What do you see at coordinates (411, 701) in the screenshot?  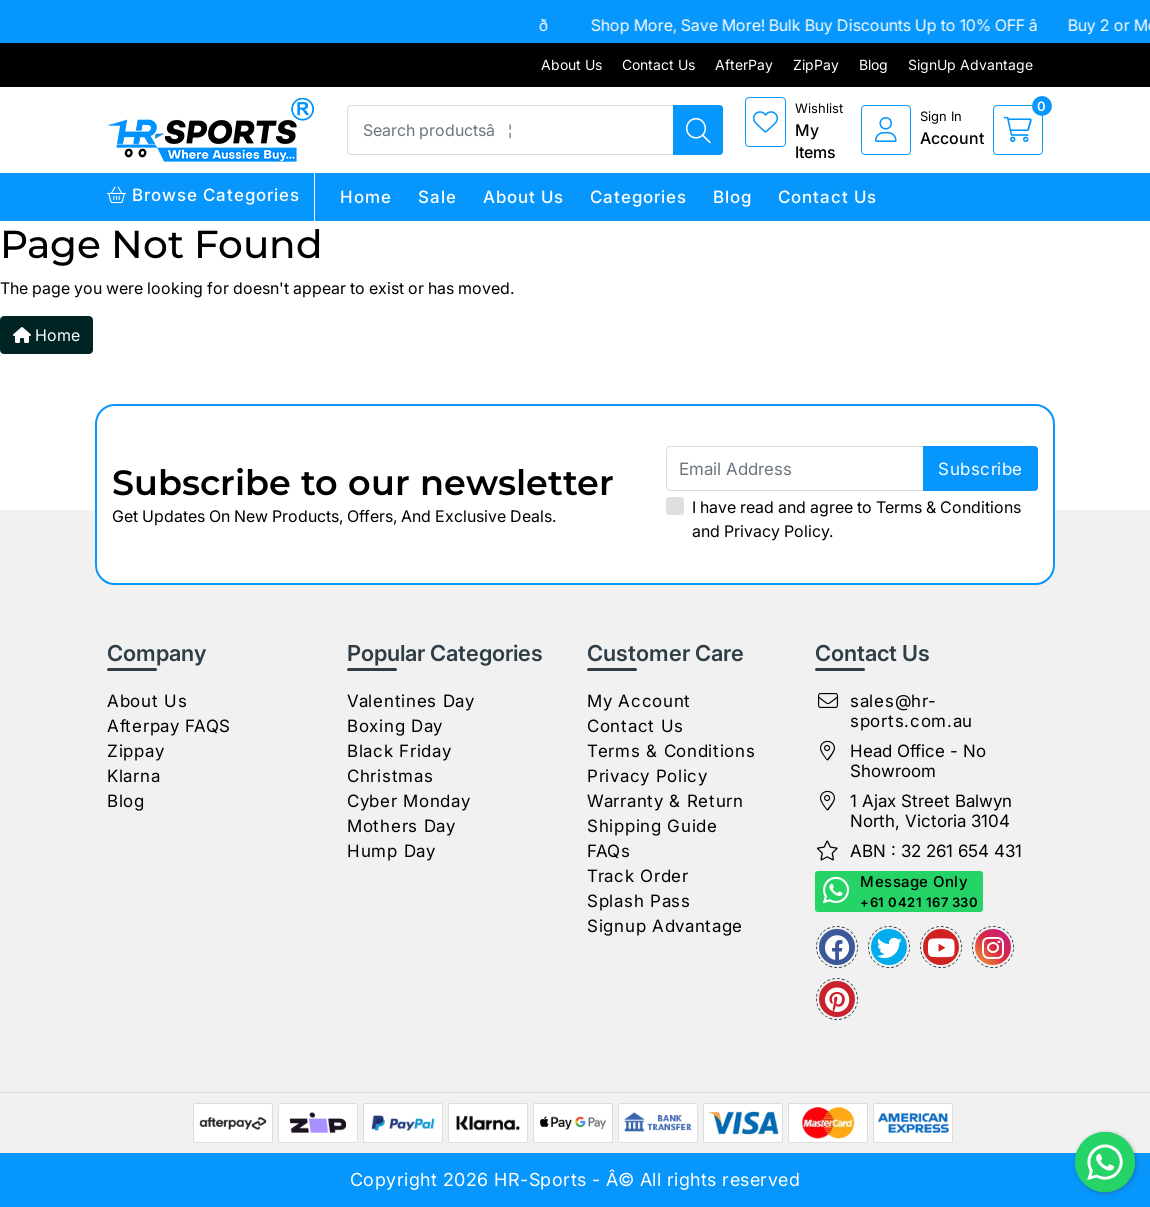 I see `Valentines Day` at bounding box center [411, 701].